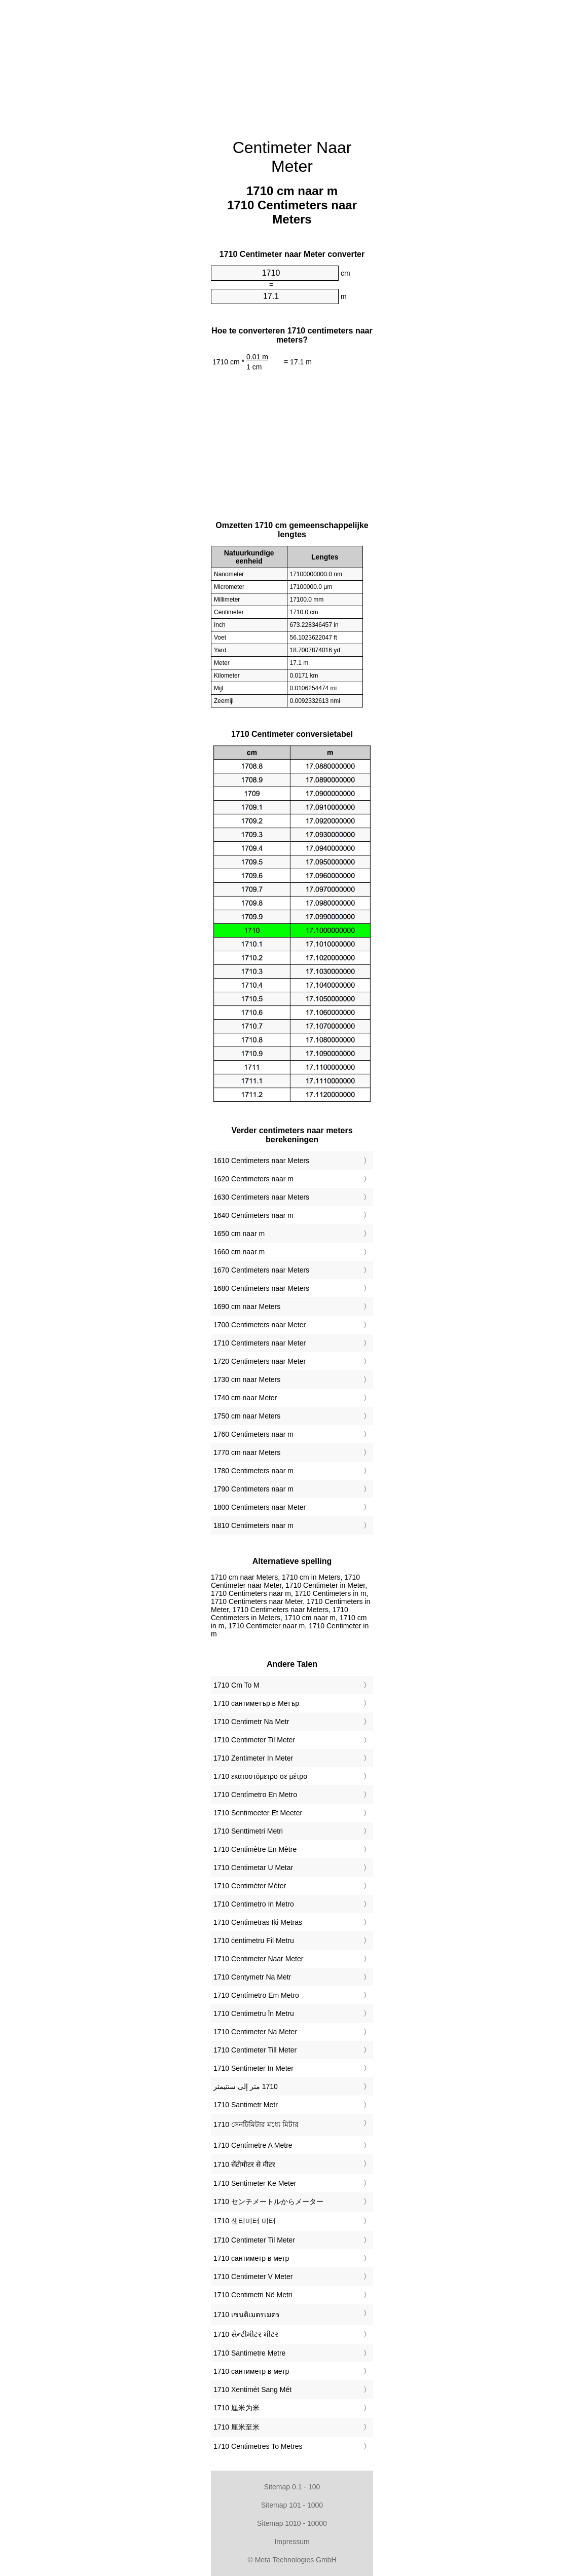 The height and width of the screenshot is (2576, 584). What do you see at coordinates (125, 66) in the screenshot?
I see `[Advertisement]` at bounding box center [125, 66].